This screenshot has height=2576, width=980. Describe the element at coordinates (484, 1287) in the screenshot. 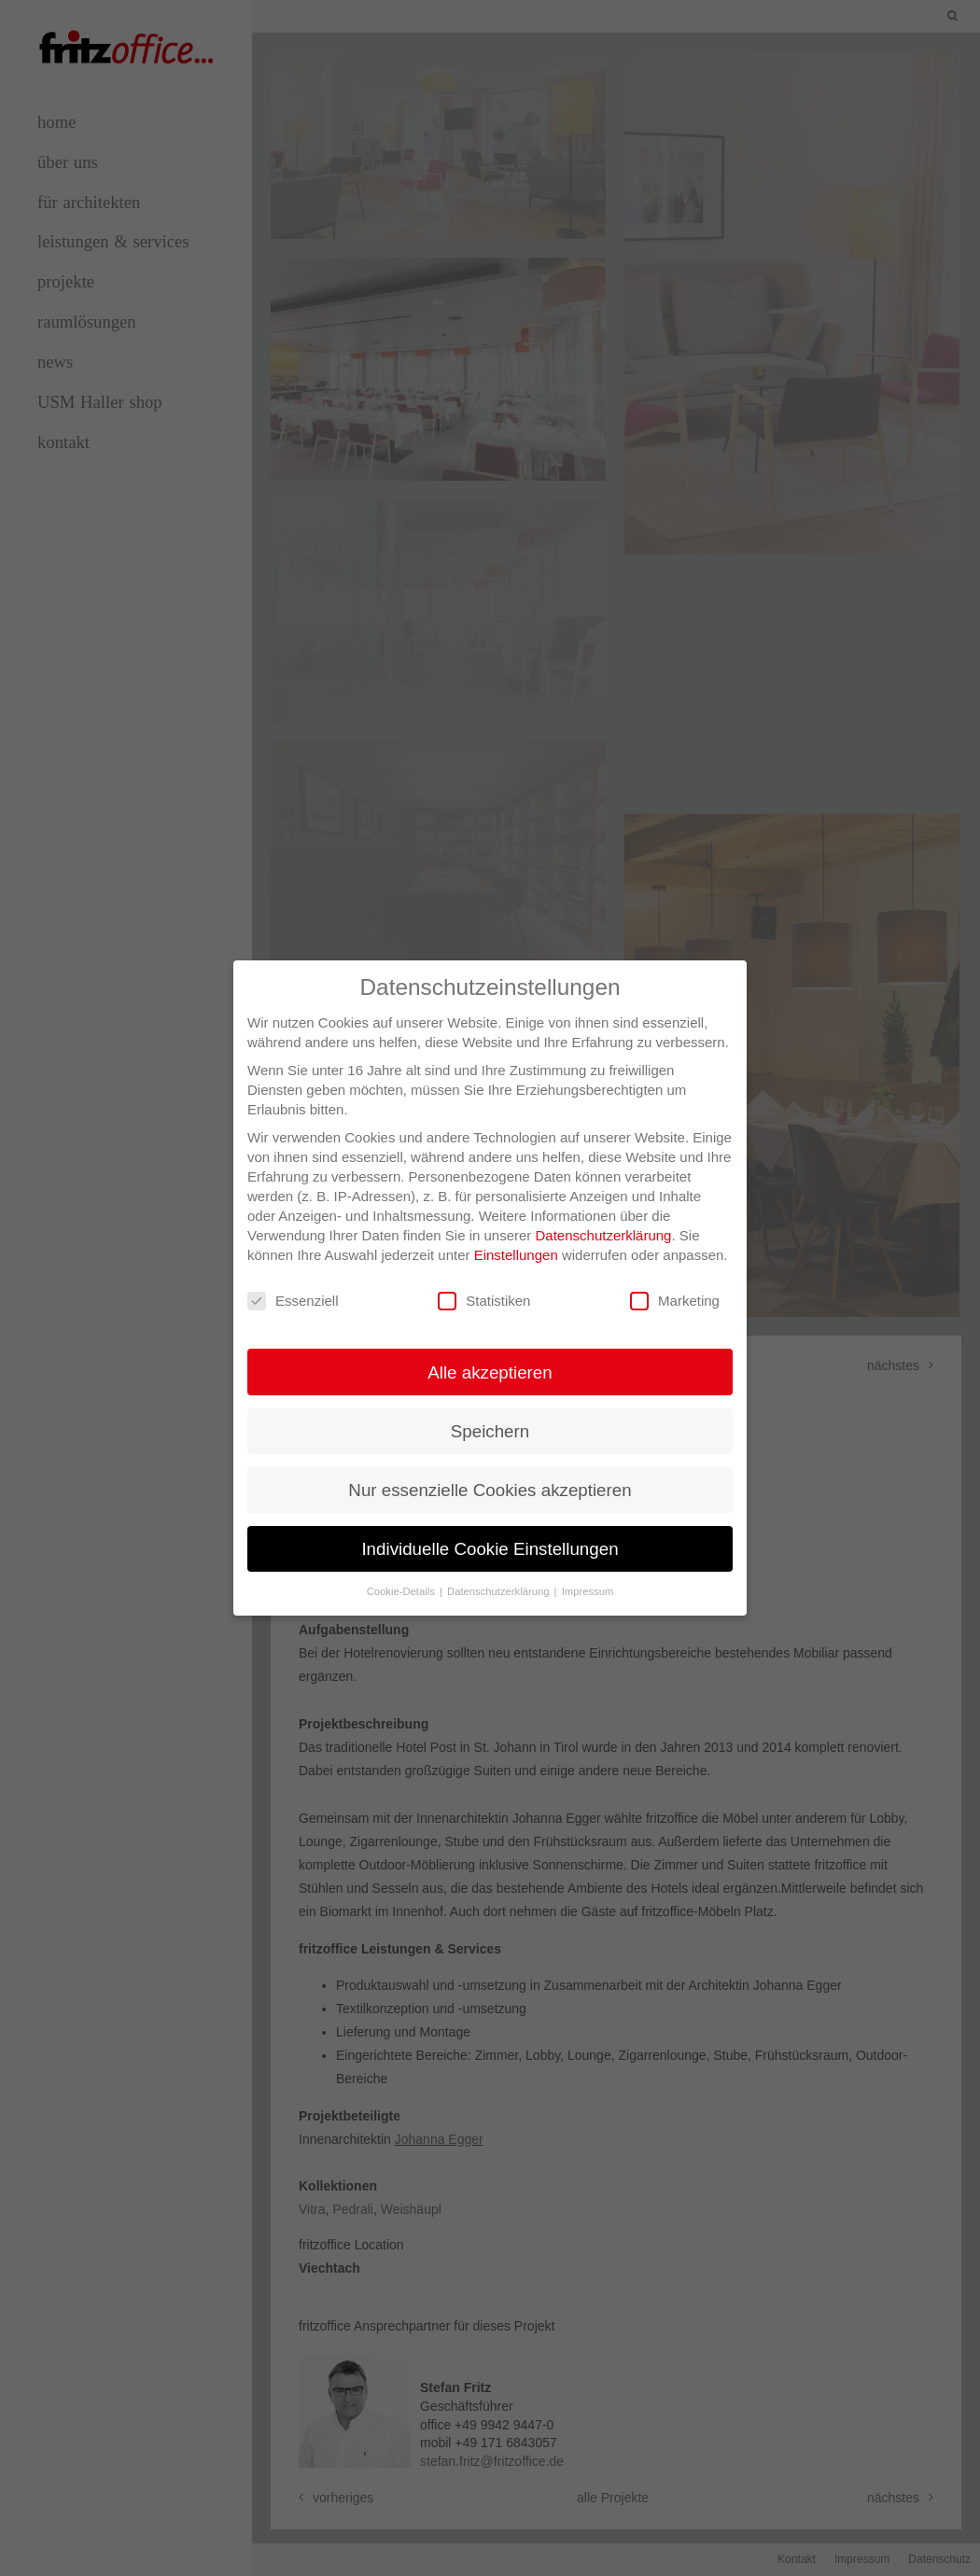

I see `Statistiken` at that location.